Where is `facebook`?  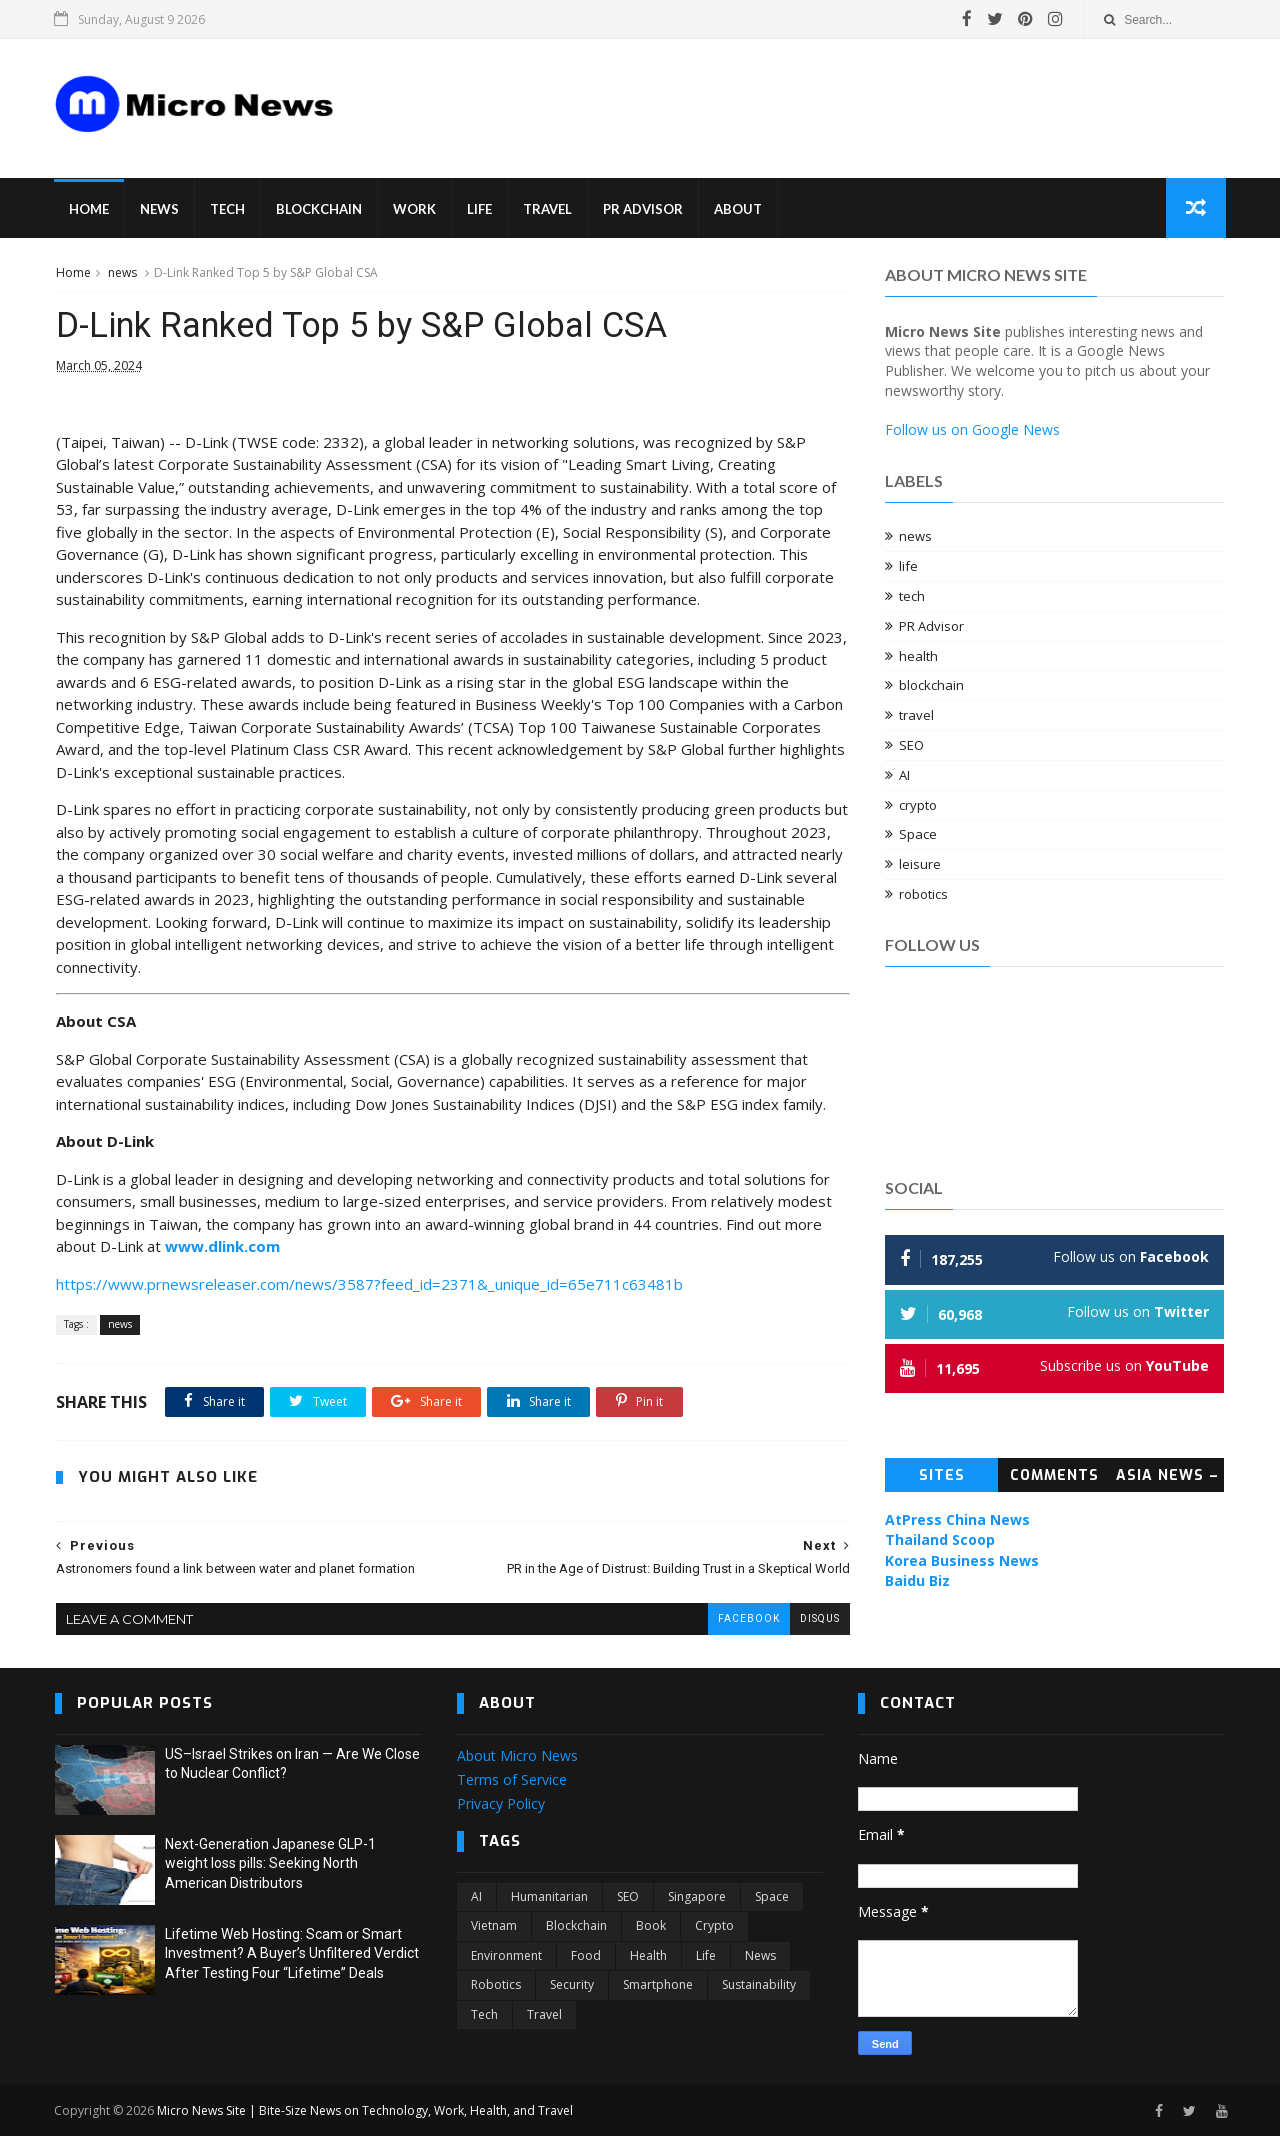 facebook is located at coordinates (734, 1620).